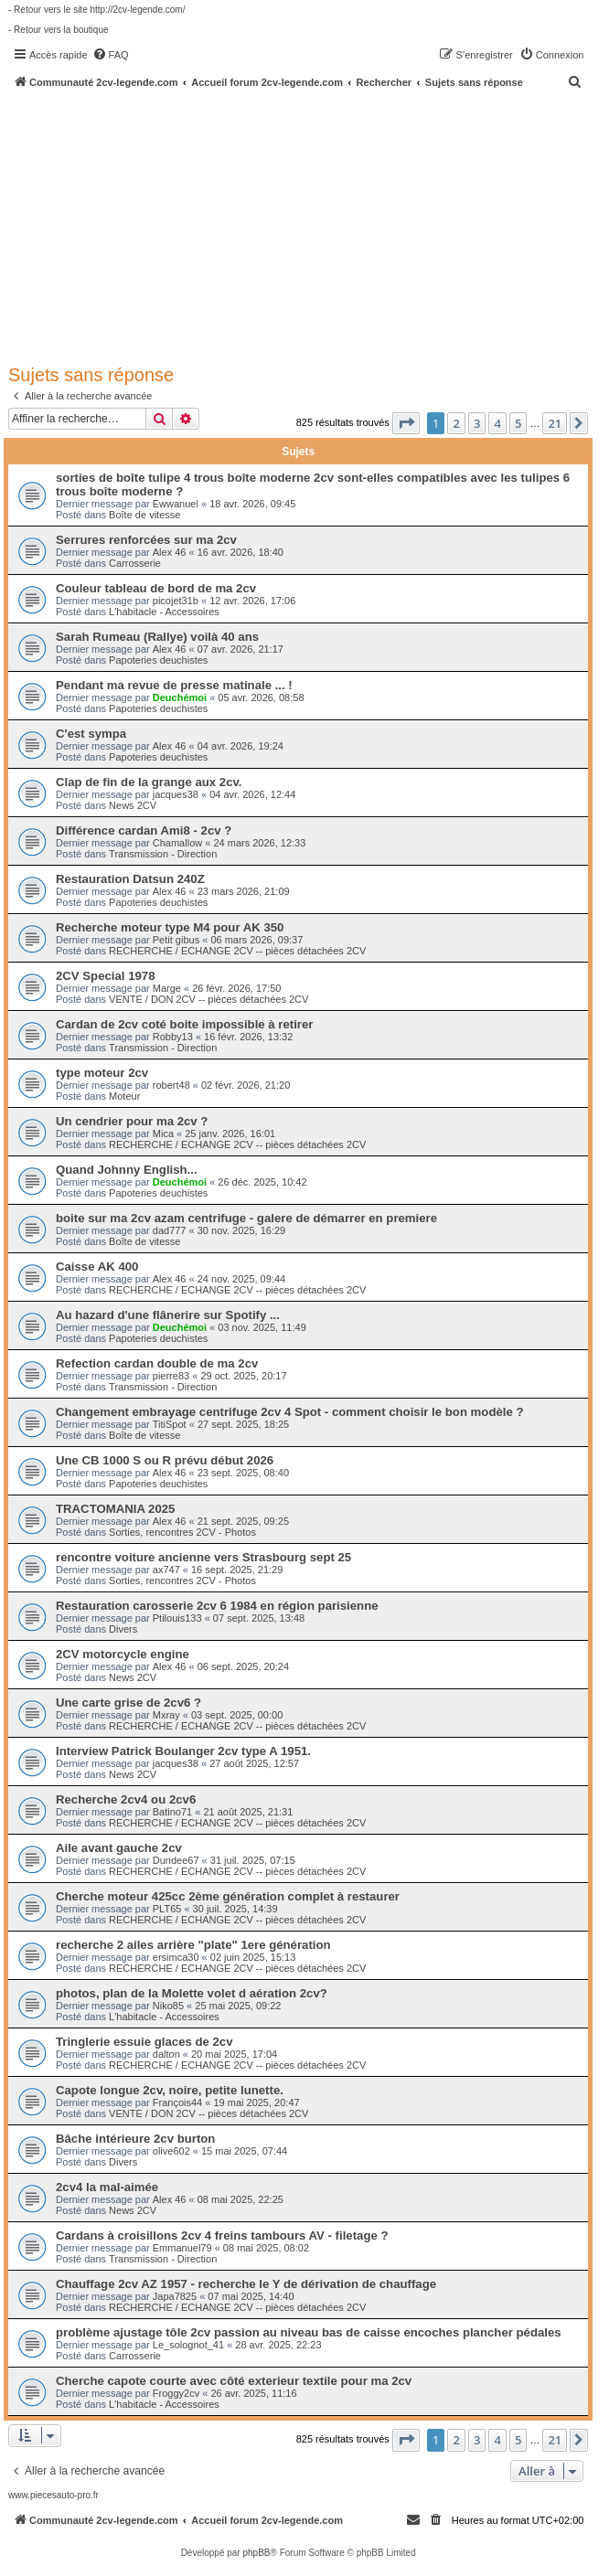 This screenshot has height=2576, width=609. I want to click on Changement embrayage centrifuge 2cv 4 Spot - comment choisir le bon modèle ?, so click(290, 1412).